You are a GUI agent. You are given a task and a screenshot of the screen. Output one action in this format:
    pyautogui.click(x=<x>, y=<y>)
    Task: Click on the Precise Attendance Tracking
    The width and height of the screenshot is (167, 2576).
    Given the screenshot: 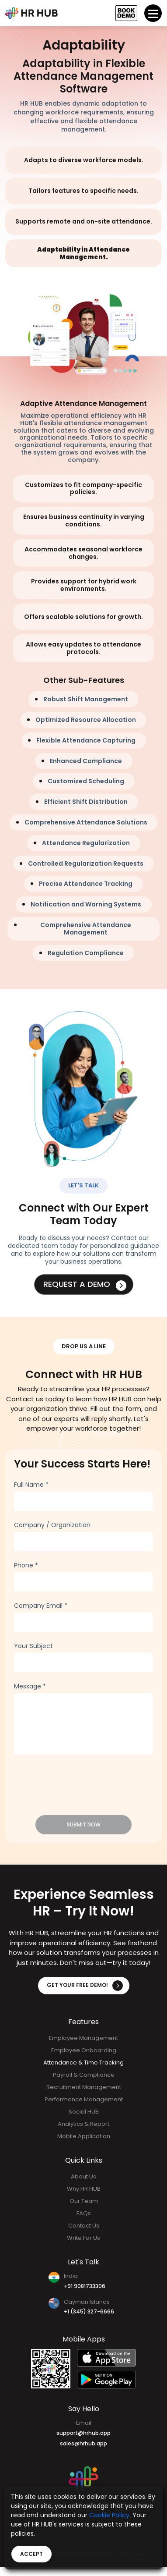 What is the action you would take?
    pyautogui.click(x=85, y=883)
    